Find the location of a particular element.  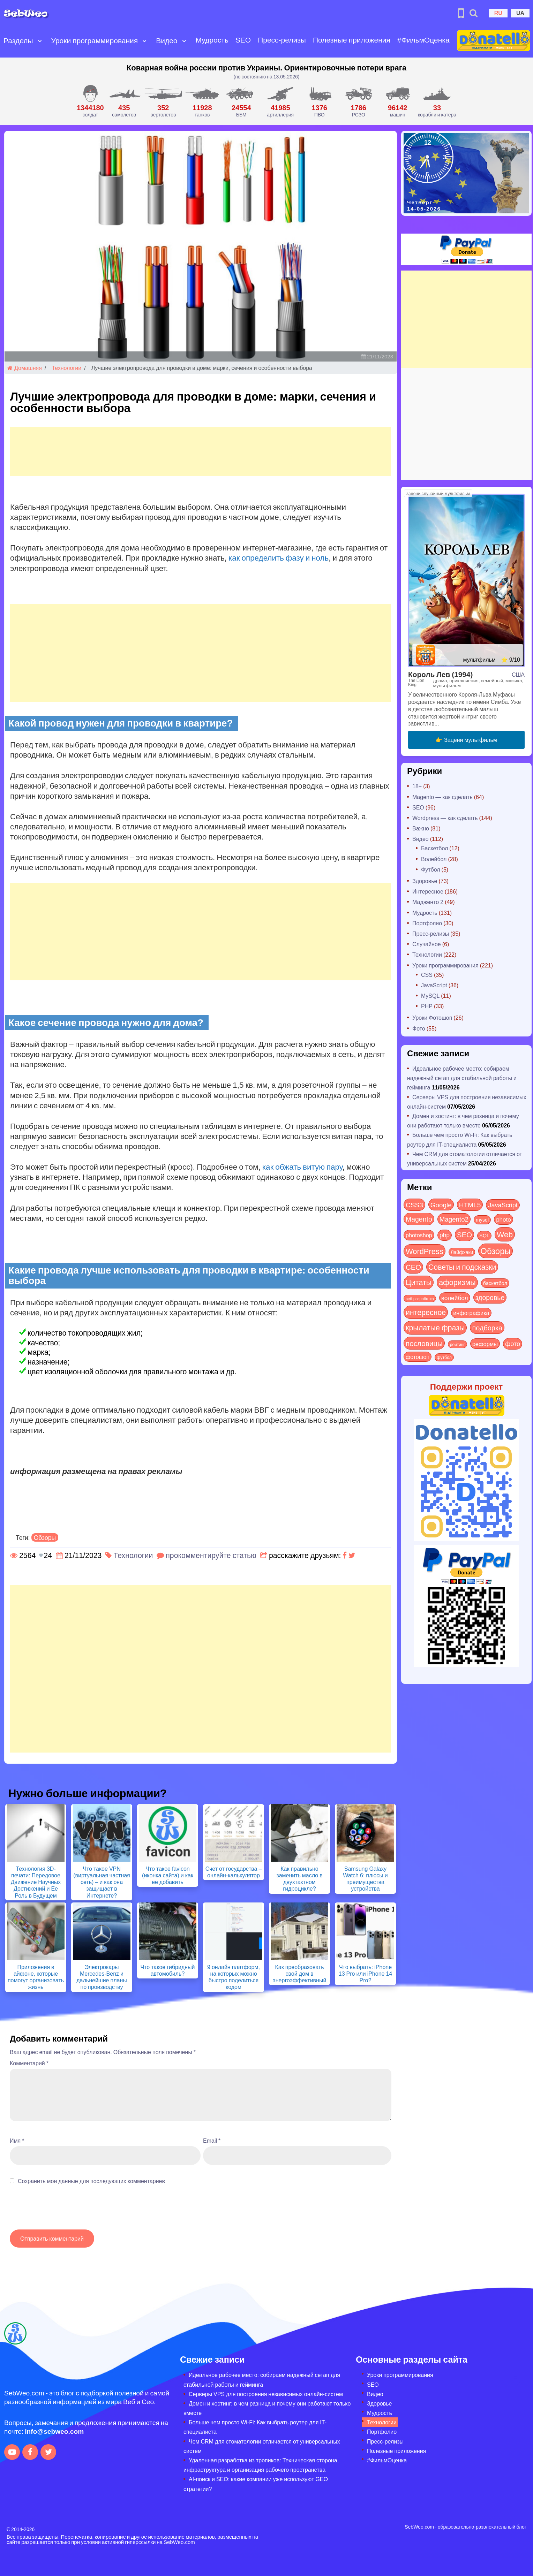

фото [фото (42 элемента)] is located at coordinates (512, 1343).